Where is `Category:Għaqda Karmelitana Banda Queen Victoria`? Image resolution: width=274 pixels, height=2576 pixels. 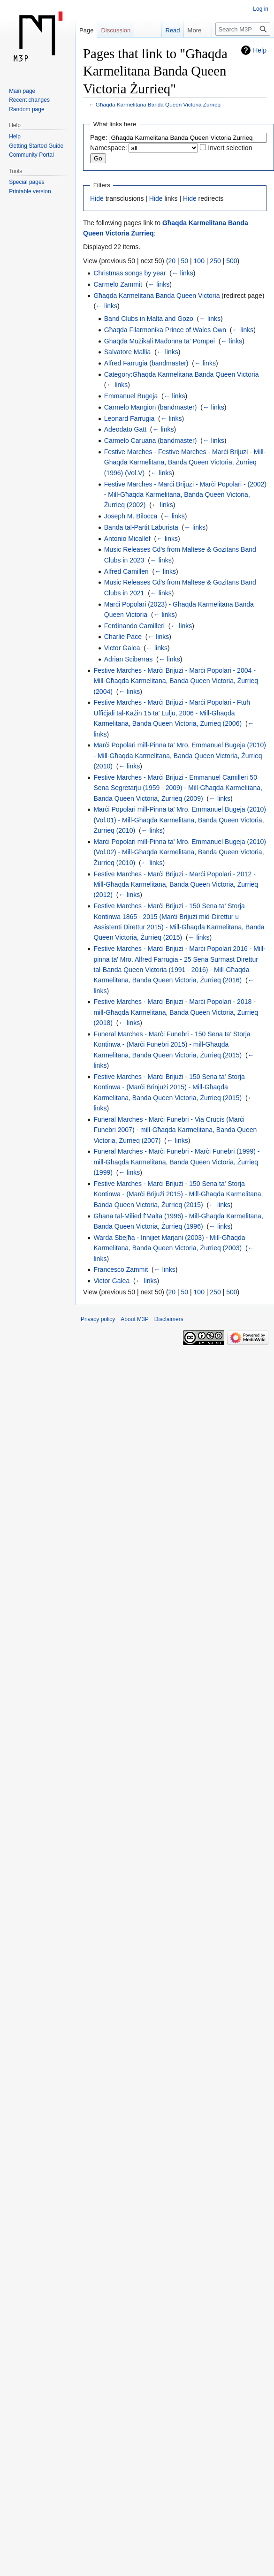
Category:Għaqda Karmelitana Banda Queen Victoria is located at coordinates (181, 374).